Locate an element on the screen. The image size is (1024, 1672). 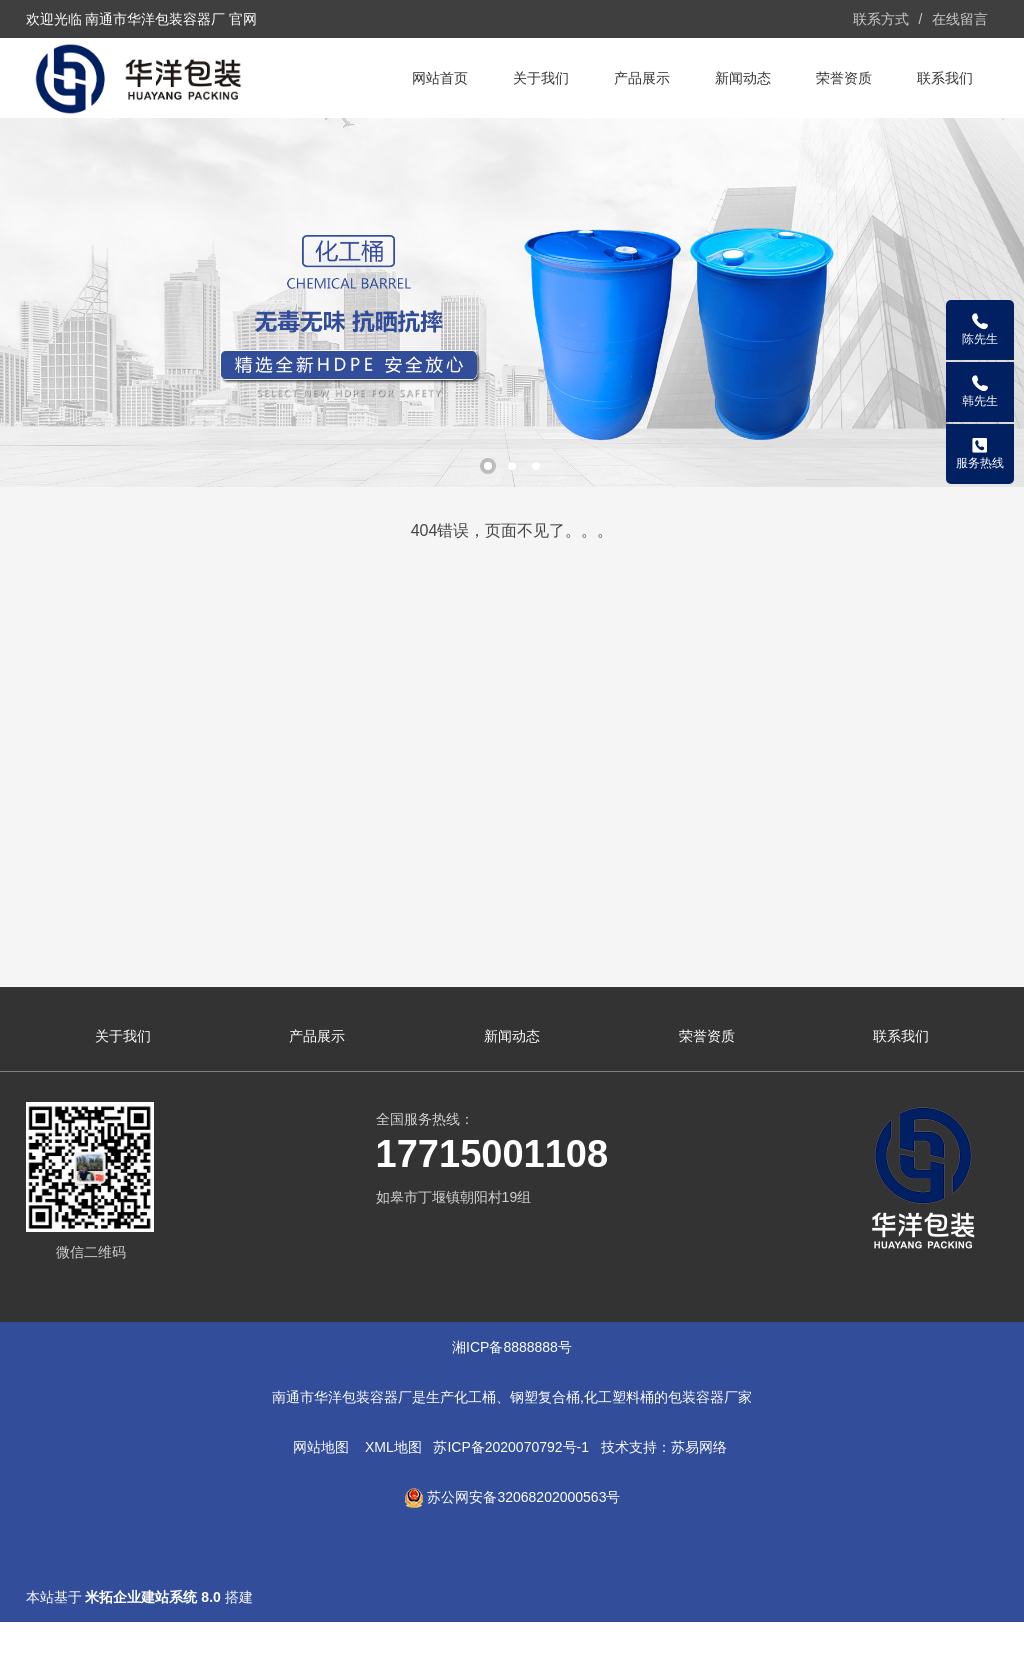
苏易网络 is located at coordinates (699, 1447).